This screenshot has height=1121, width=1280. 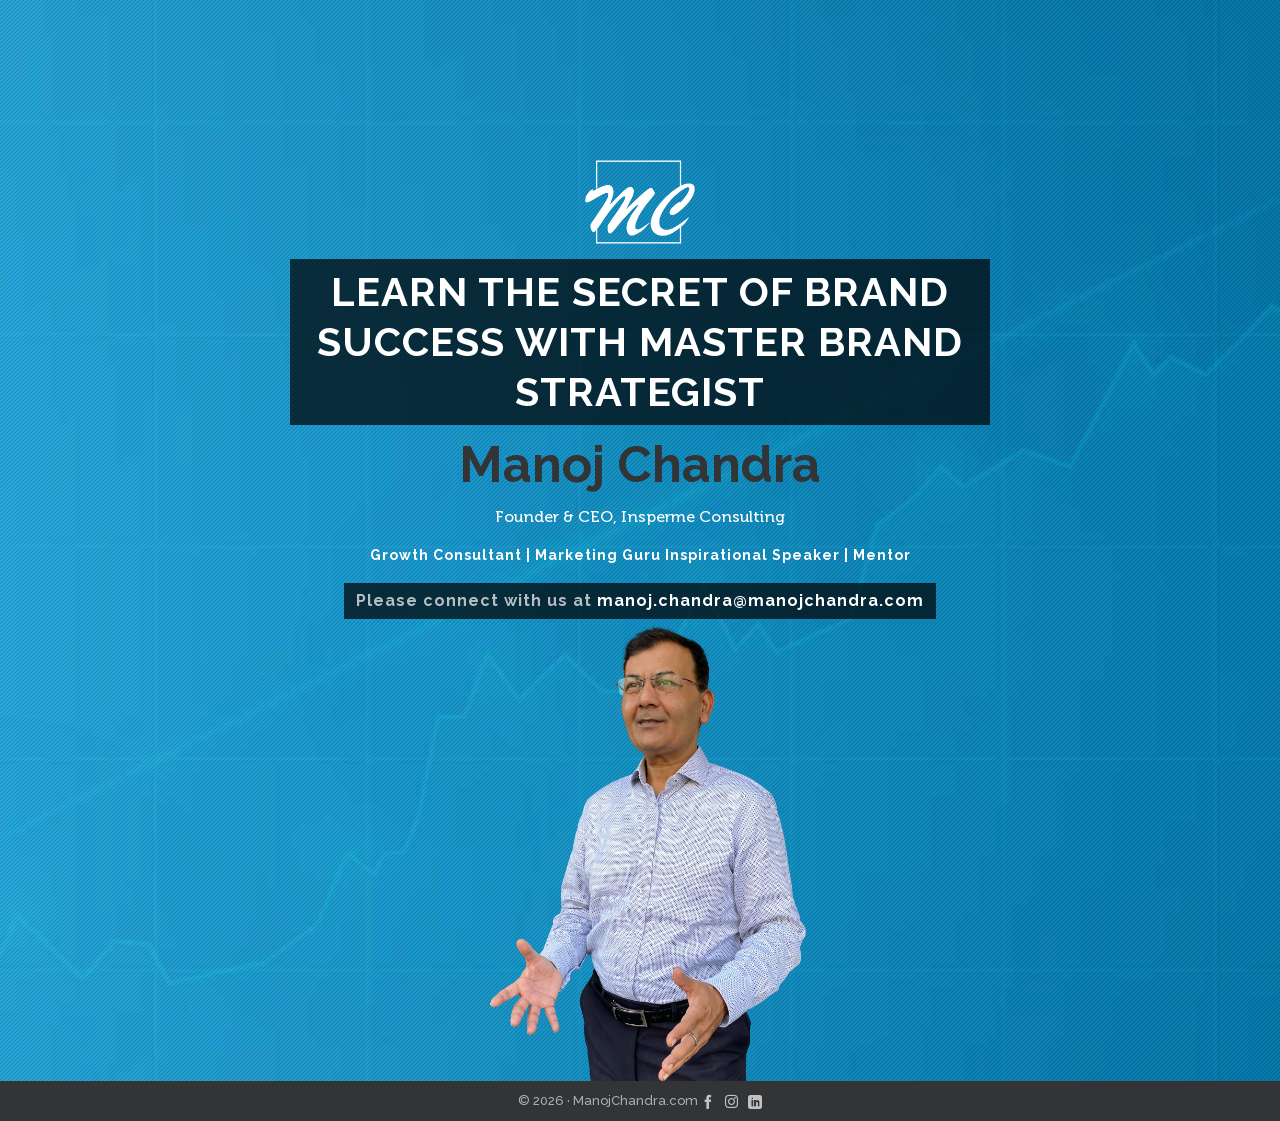 I want to click on [instagram], so click(x=731, y=1100).